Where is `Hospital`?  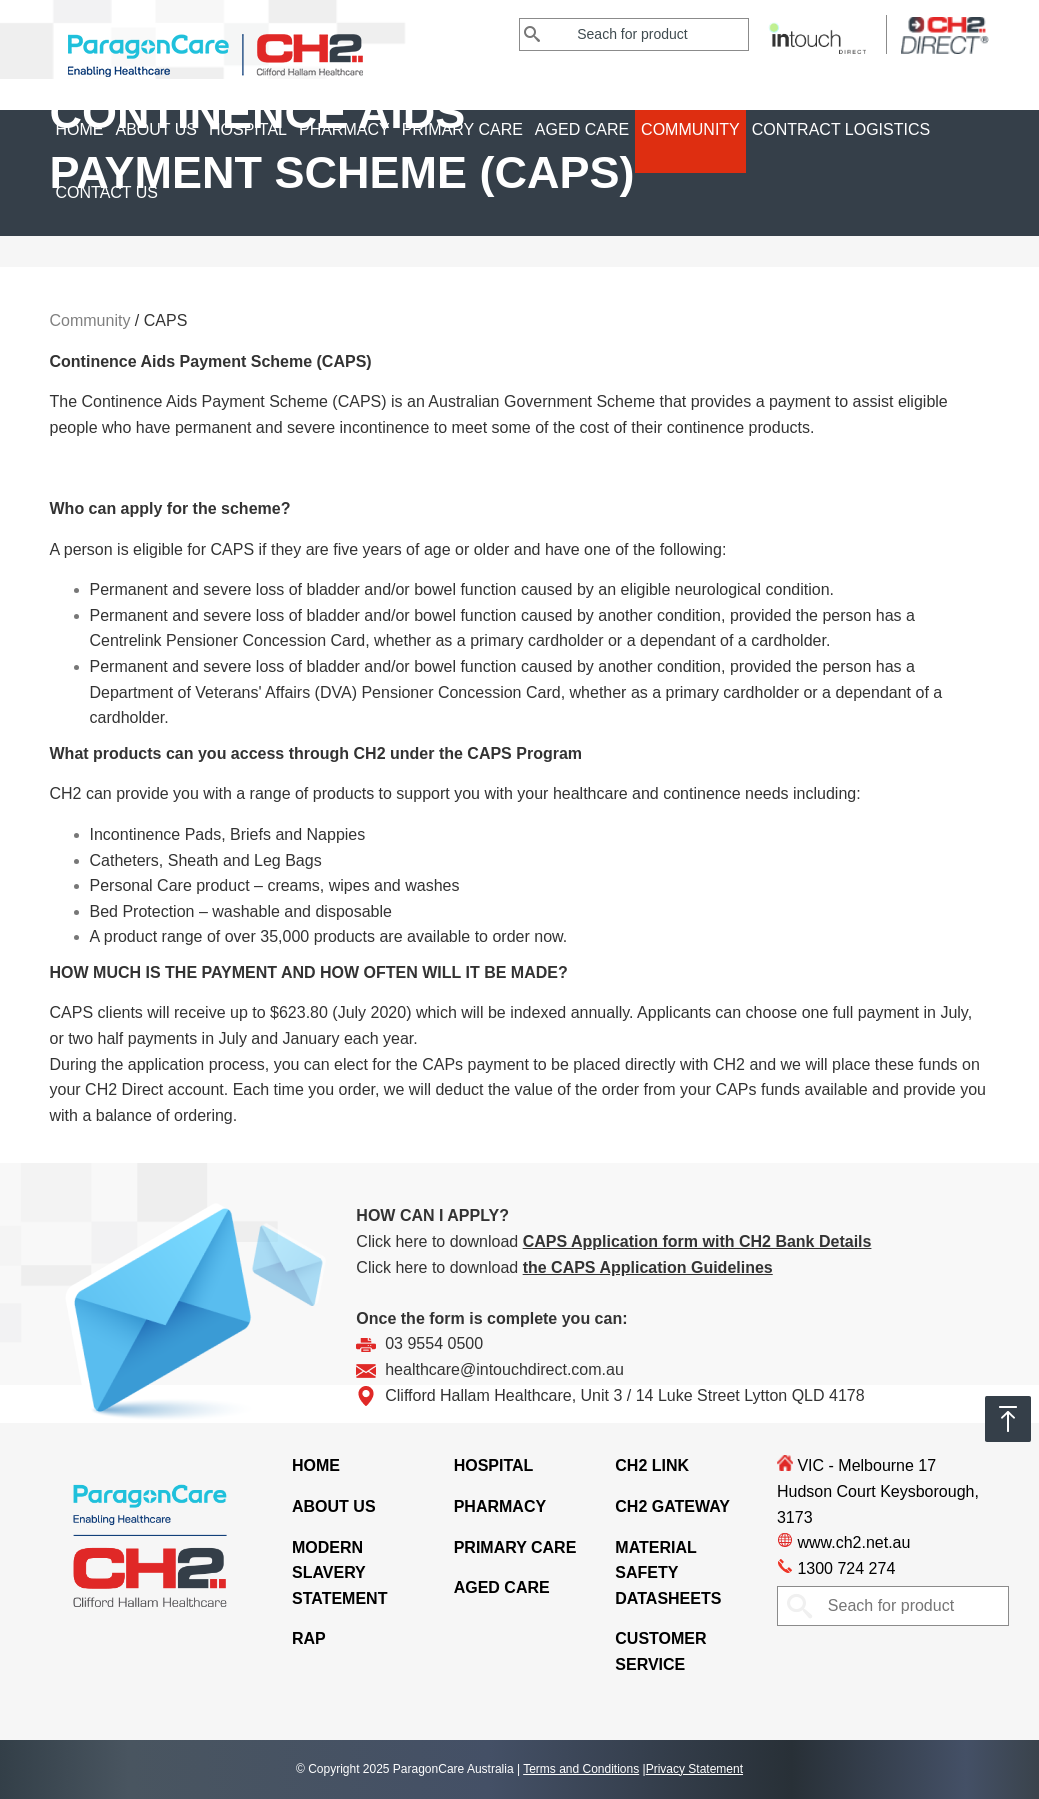 Hospital is located at coordinates (248, 129).